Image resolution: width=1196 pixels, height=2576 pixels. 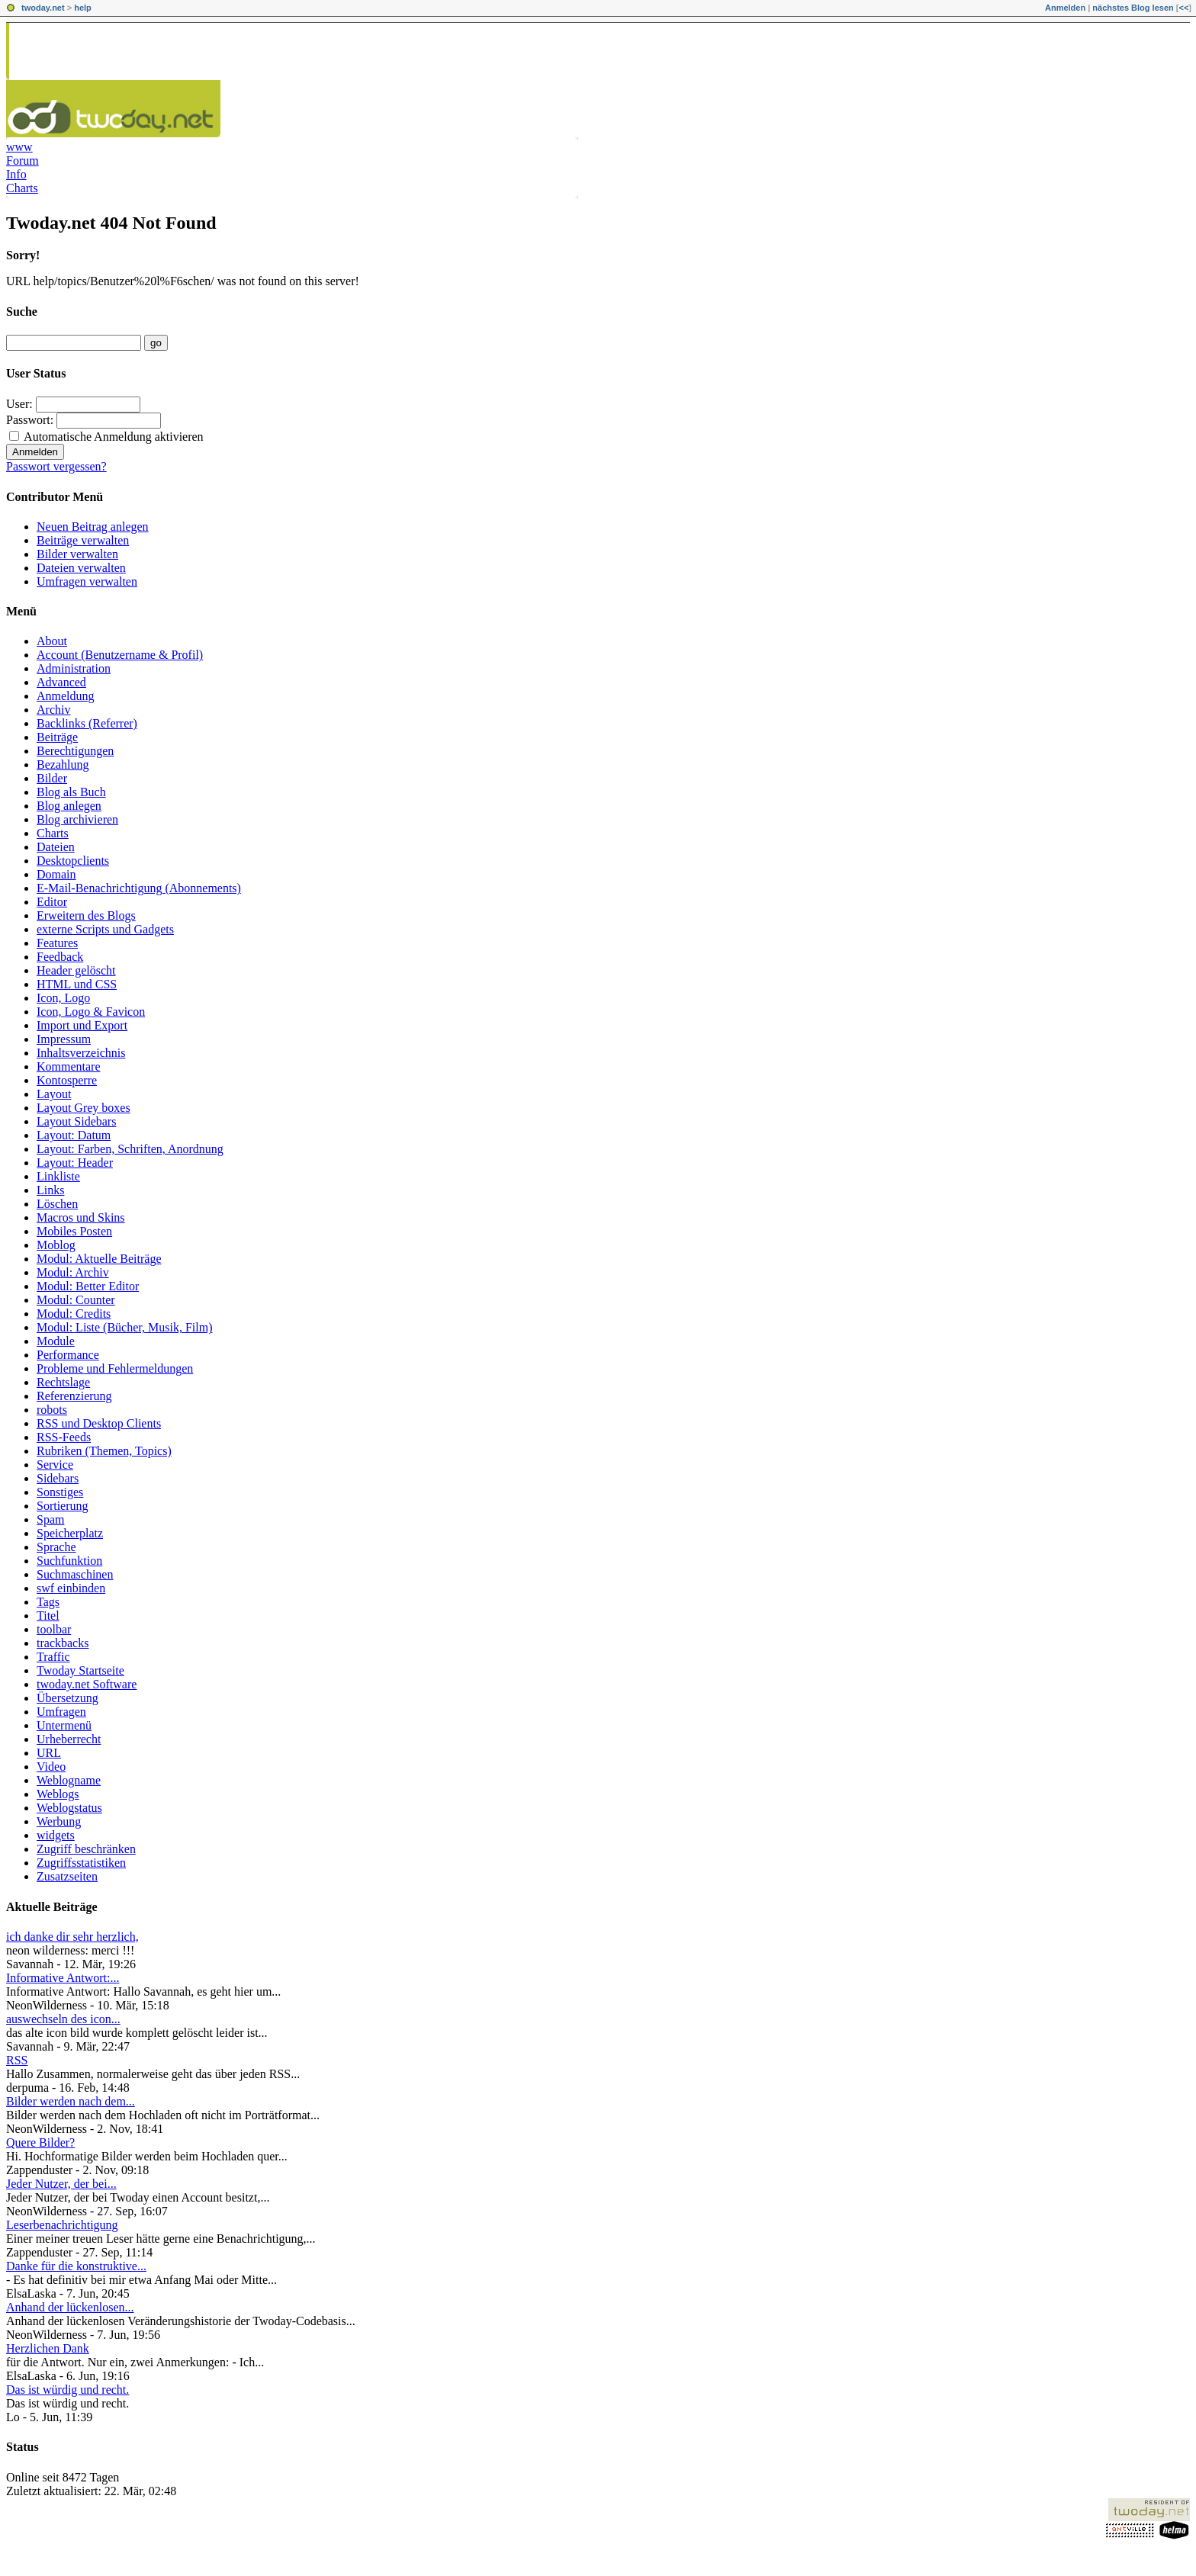 I want to click on Icon, Logo, so click(x=63, y=997).